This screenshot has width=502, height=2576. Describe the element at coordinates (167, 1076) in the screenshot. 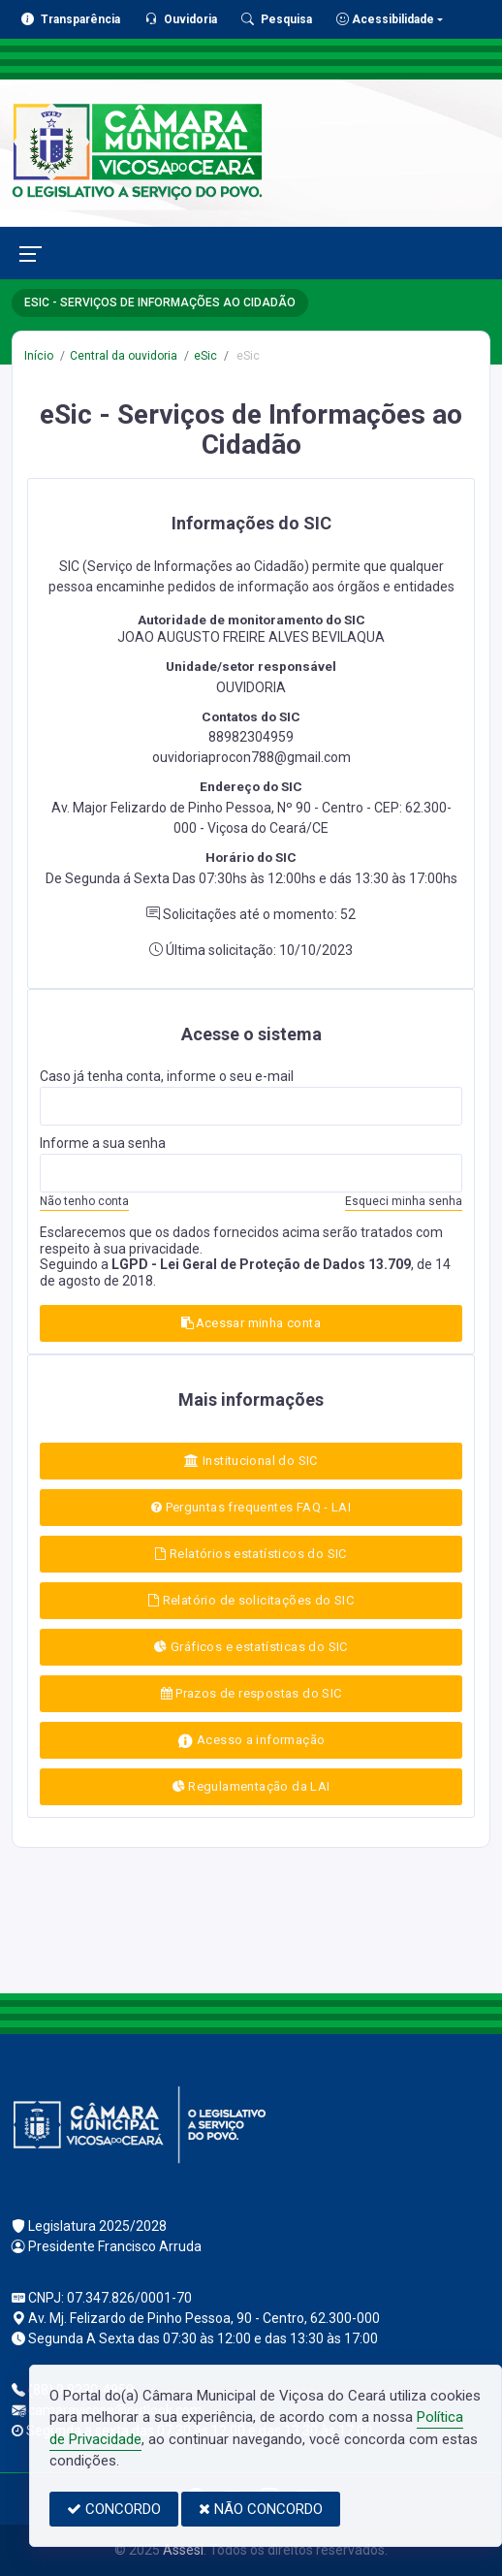

I see `Caso já tenha conta, informe o seu e-mail` at that location.